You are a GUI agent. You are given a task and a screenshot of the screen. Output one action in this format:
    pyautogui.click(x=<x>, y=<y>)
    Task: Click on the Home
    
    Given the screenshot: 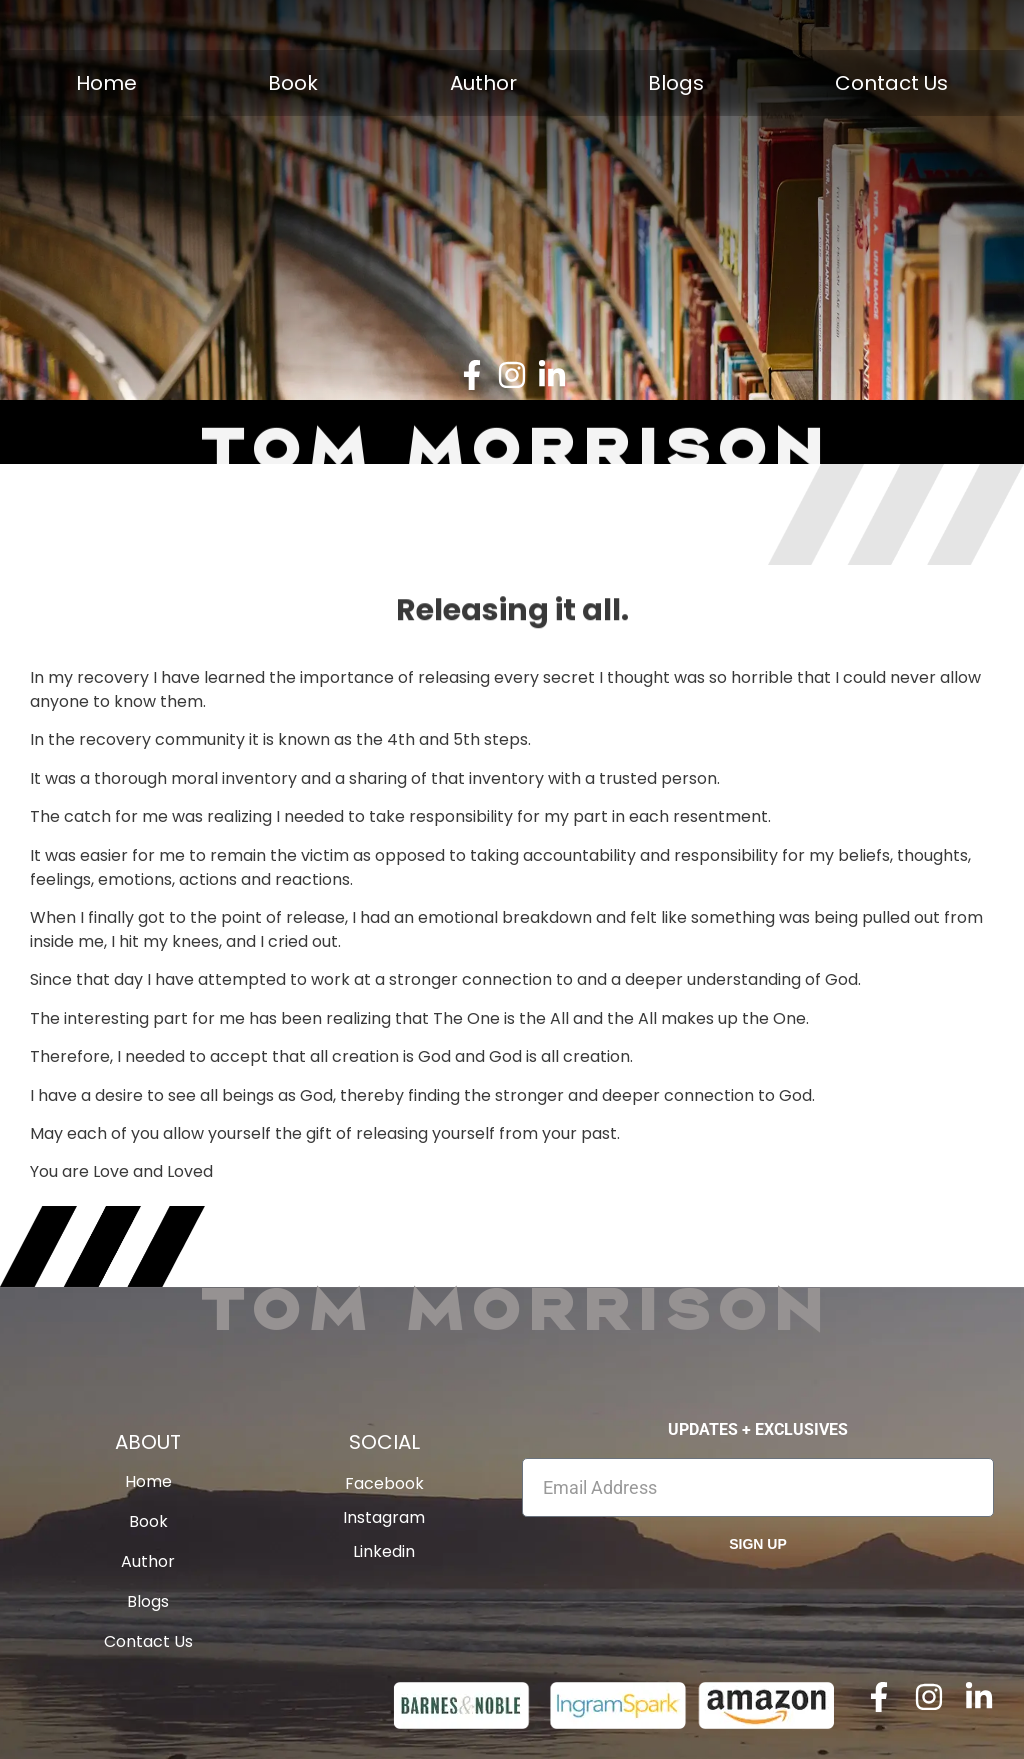 What is the action you would take?
    pyautogui.click(x=106, y=83)
    